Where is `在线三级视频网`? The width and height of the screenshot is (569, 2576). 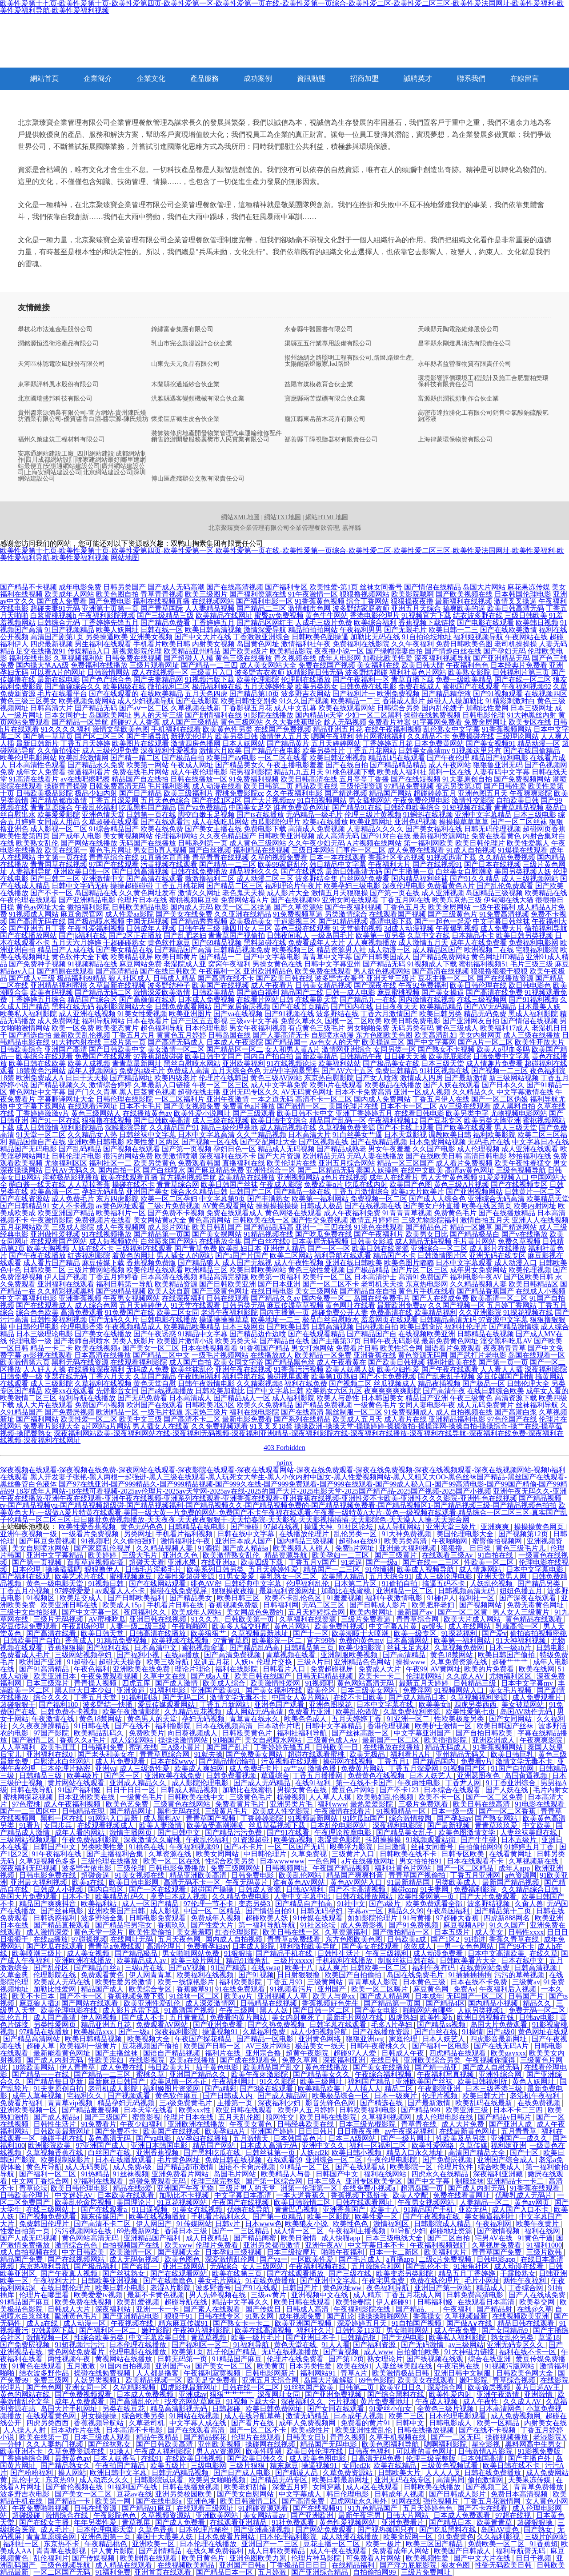
在线三级视频网 is located at coordinates (482, 999).